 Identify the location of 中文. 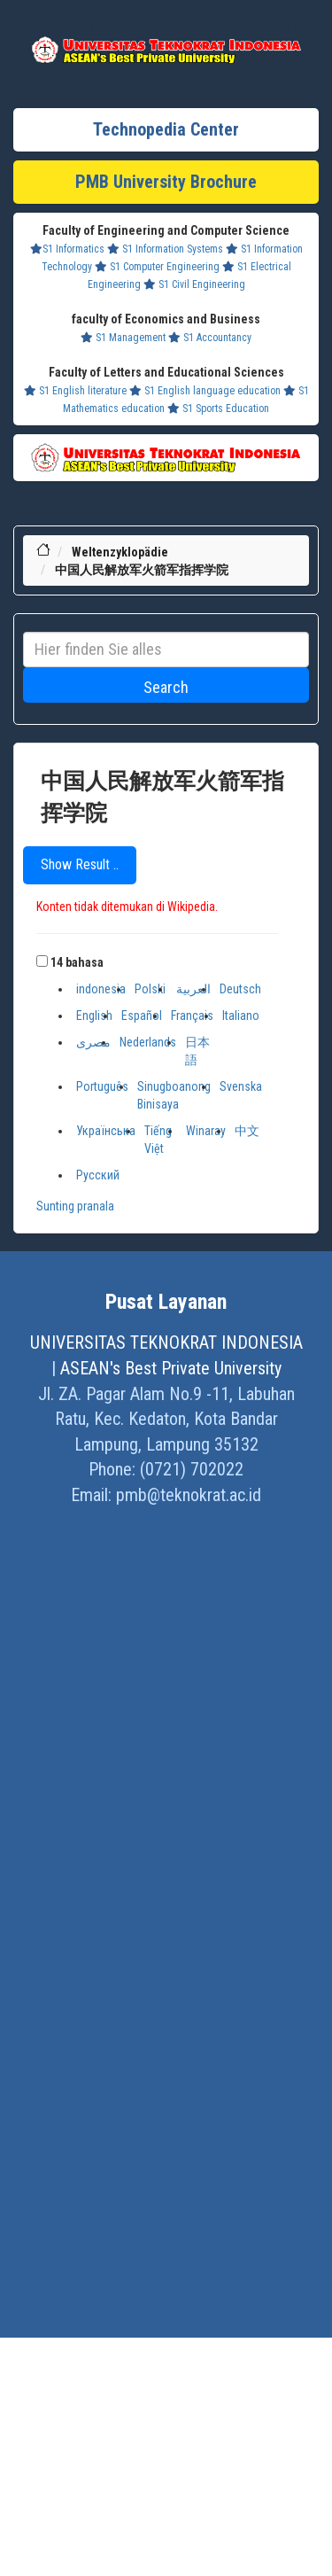
(247, 1131).